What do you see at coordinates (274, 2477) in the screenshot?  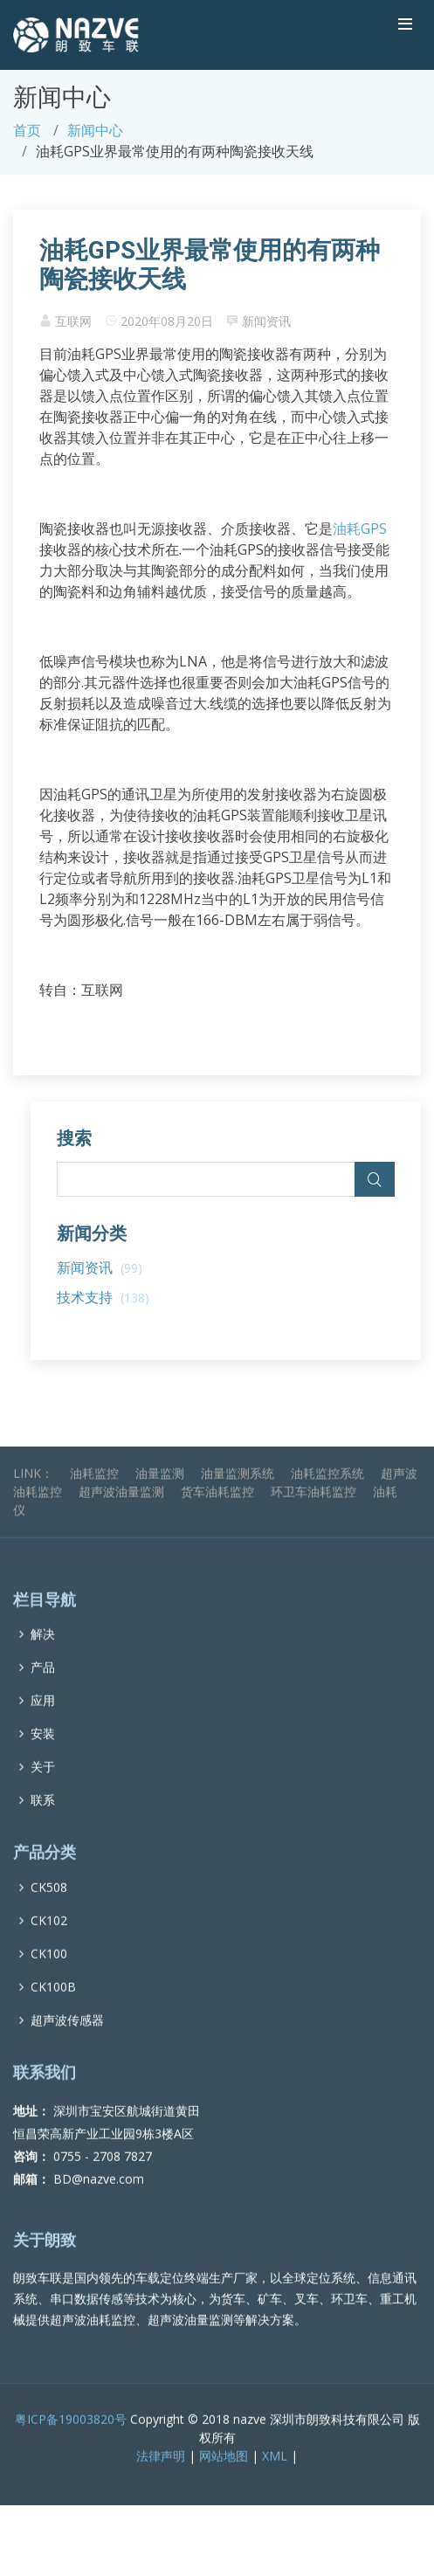 I see `XML` at bounding box center [274, 2477].